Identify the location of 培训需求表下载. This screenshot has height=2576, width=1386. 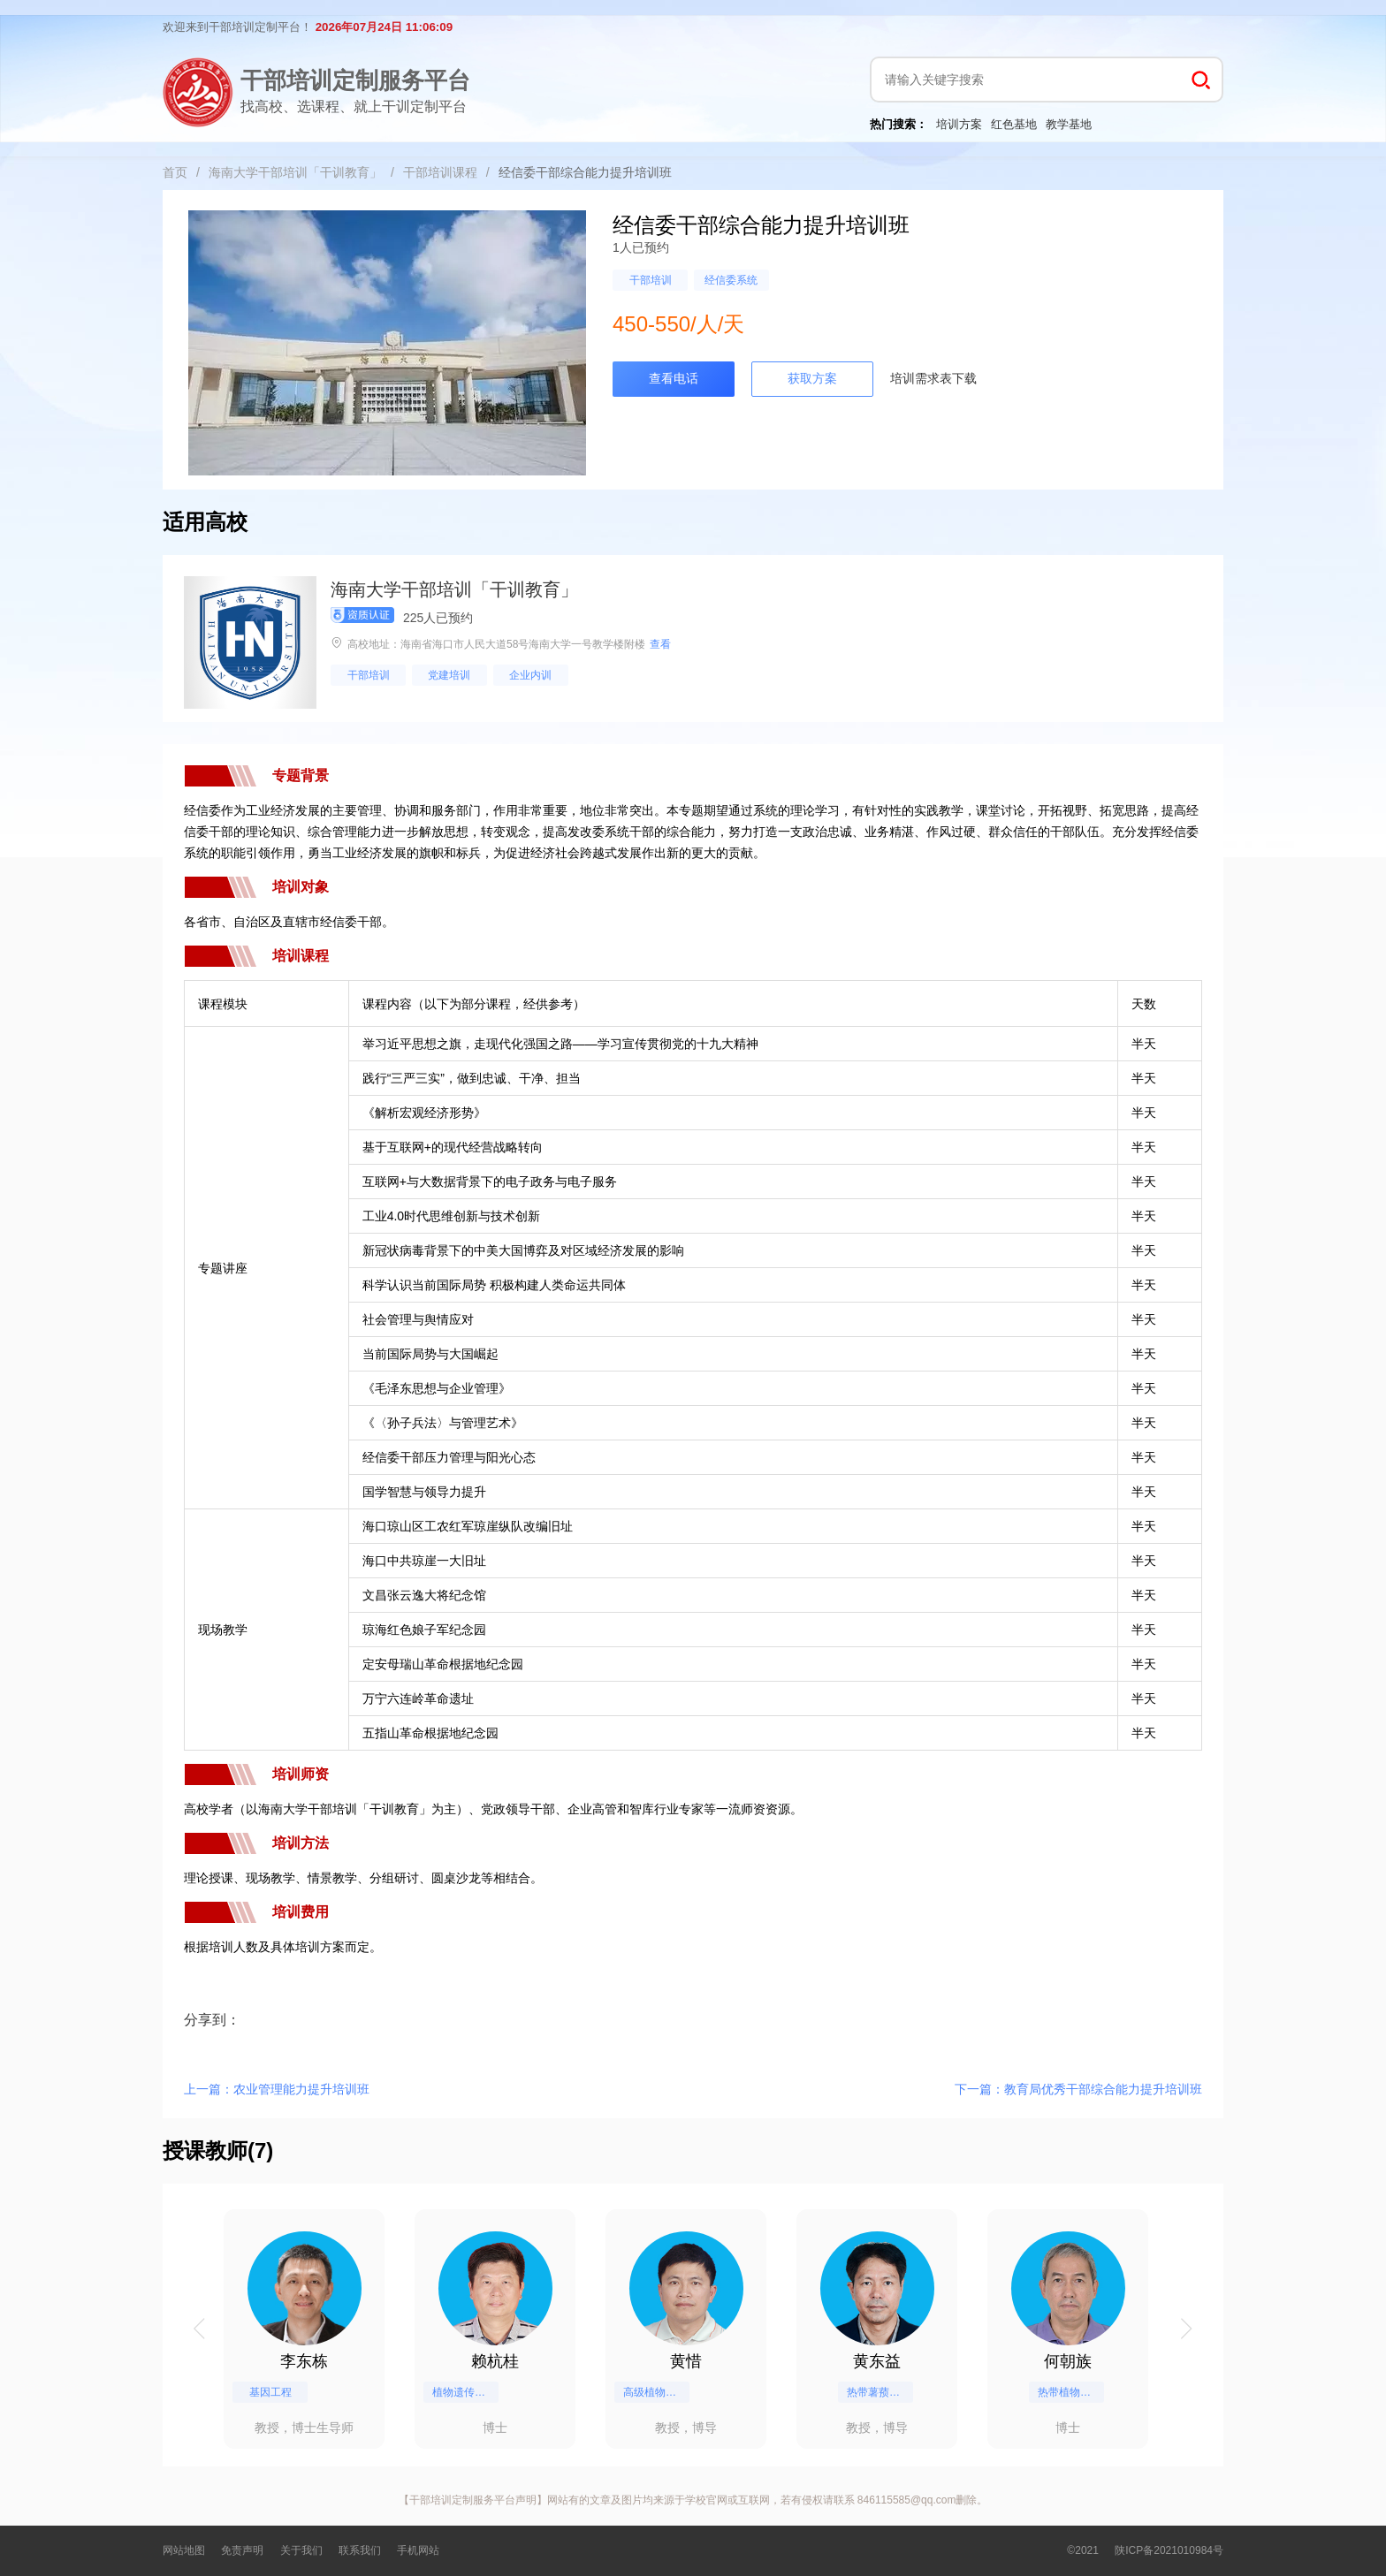
(933, 378).